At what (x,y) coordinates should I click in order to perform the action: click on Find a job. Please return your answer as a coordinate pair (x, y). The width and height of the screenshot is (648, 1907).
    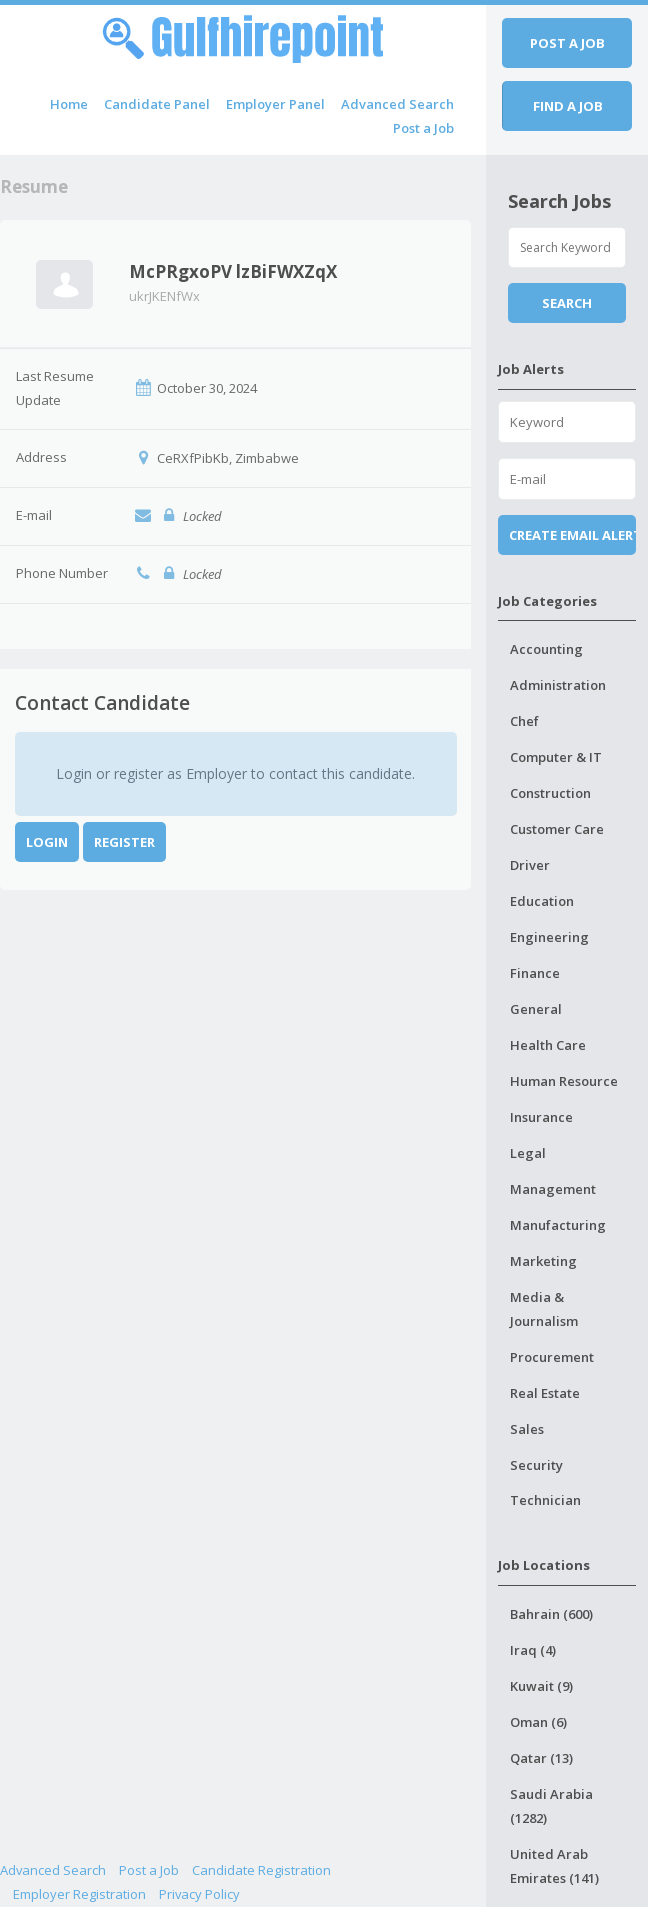
    Looking at the image, I should click on (568, 106).